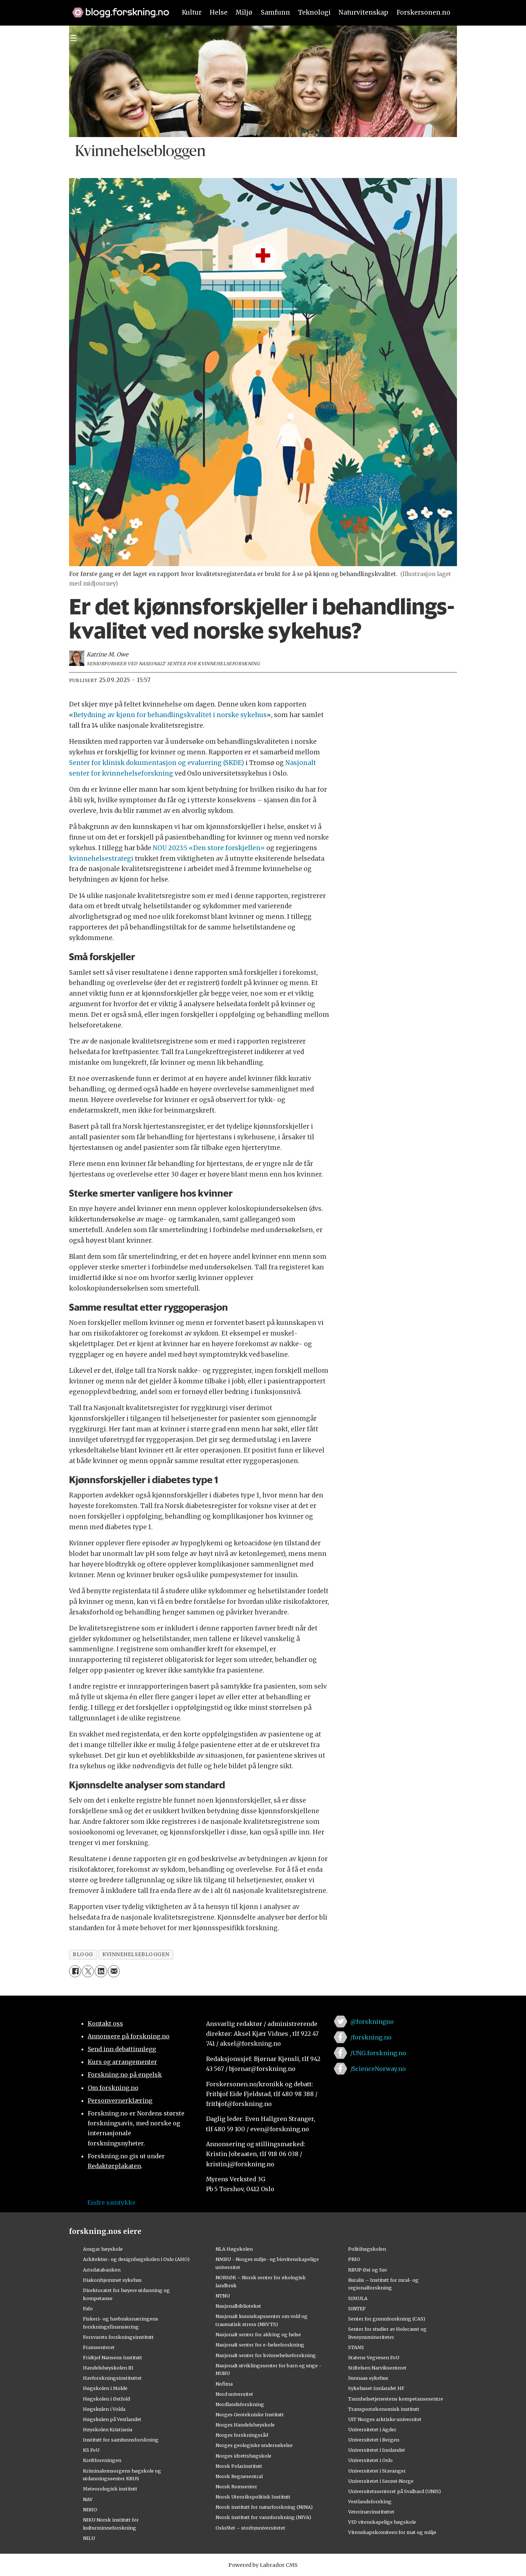 The image size is (526, 2576). What do you see at coordinates (192, 12) in the screenshot?
I see `Kultur` at bounding box center [192, 12].